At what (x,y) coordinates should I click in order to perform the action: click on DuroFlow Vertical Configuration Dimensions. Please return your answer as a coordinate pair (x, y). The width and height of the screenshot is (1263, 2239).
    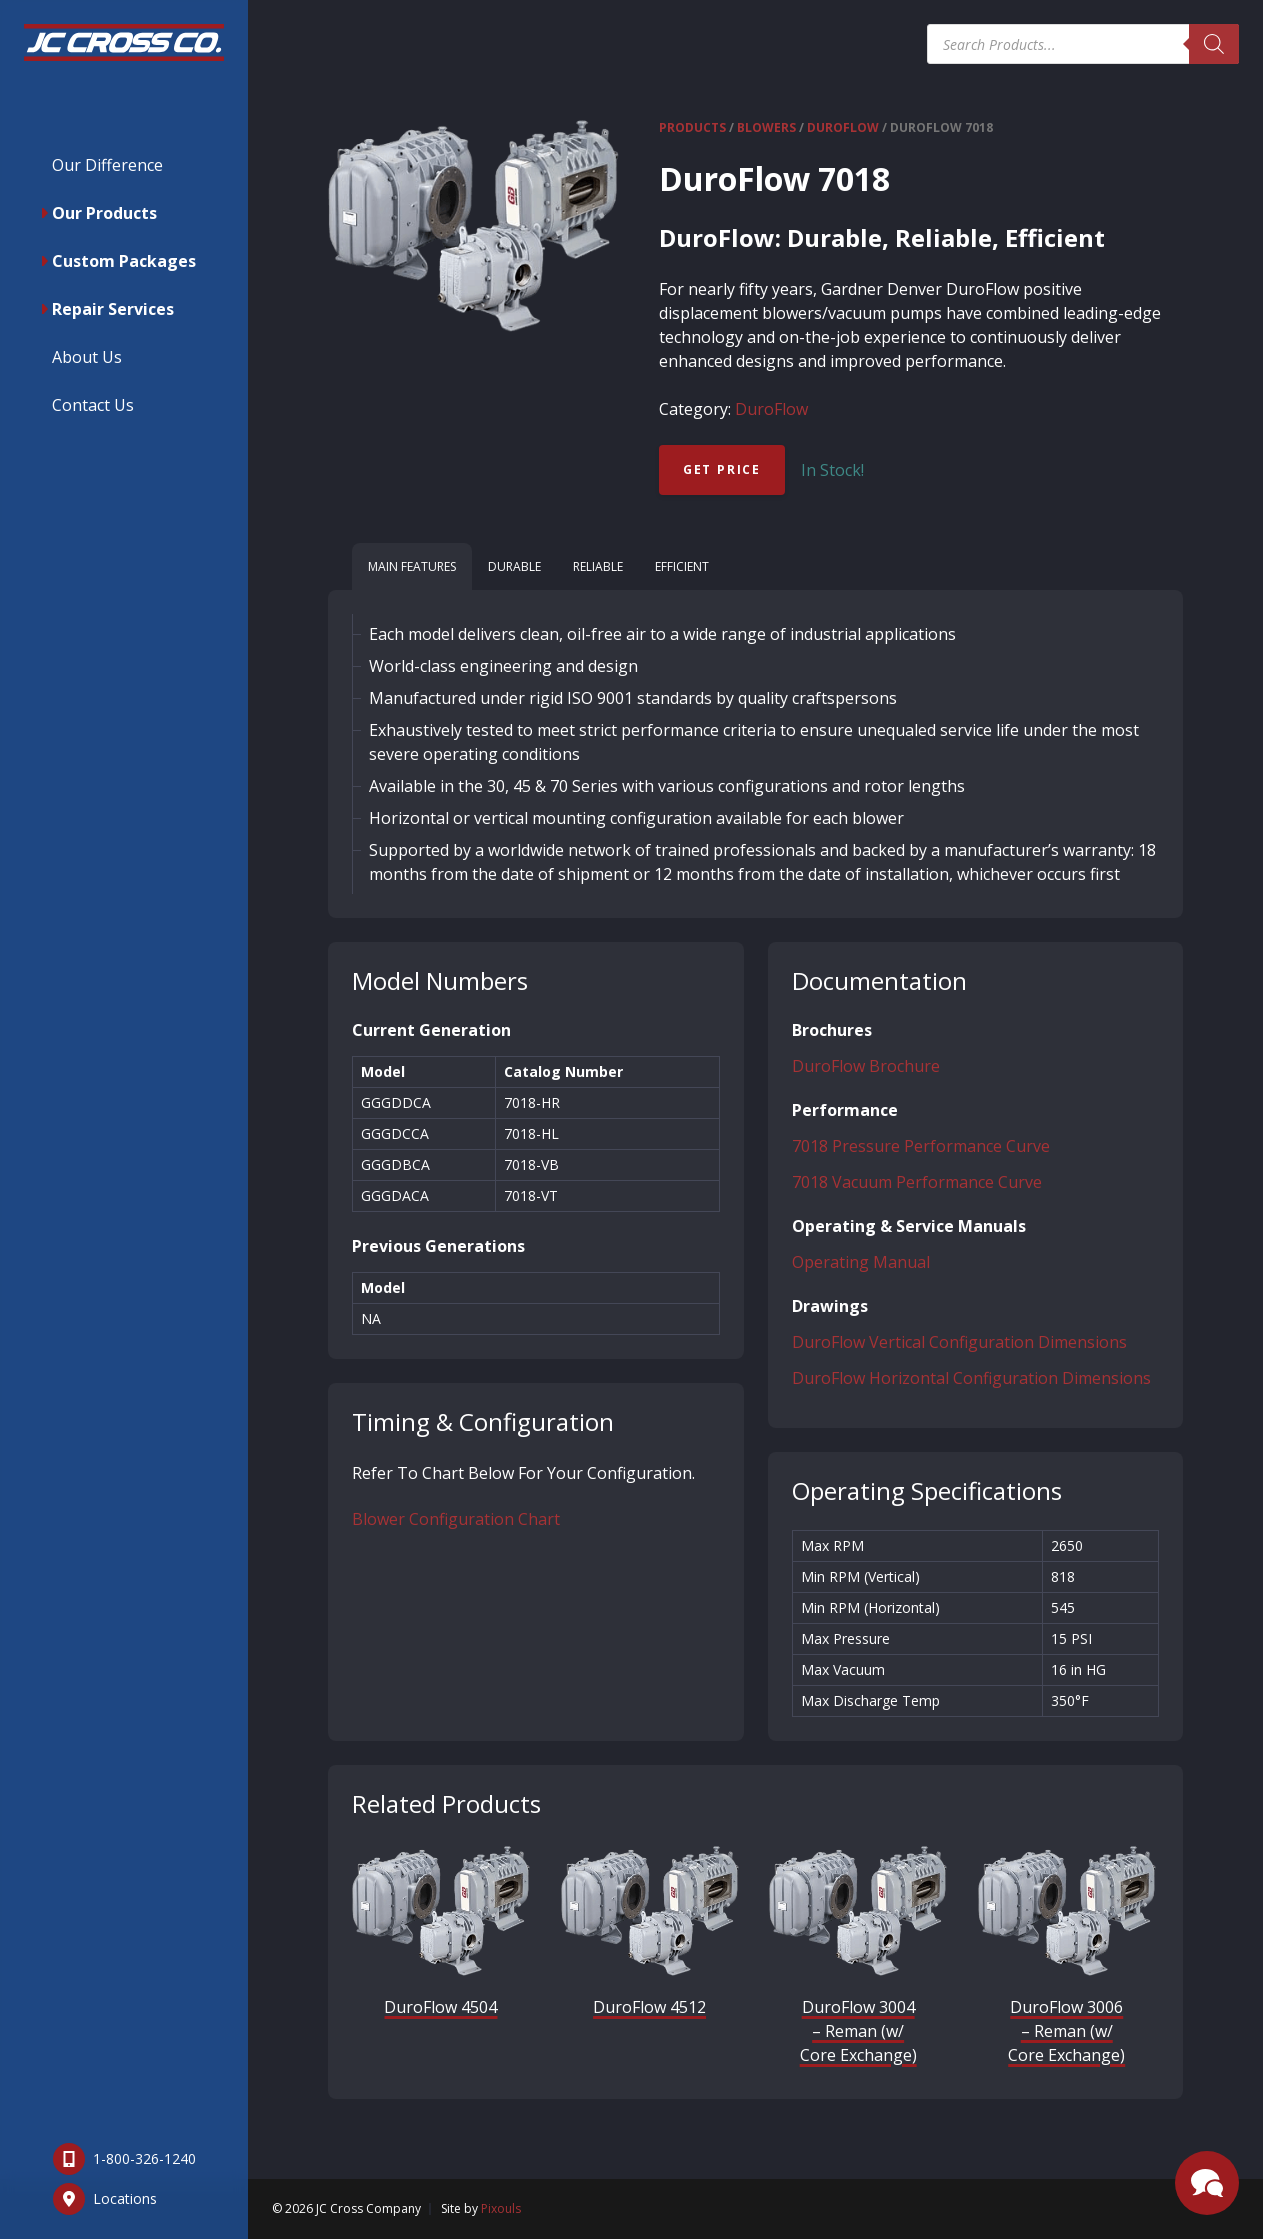
    Looking at the image, I should click on (959, 1342).